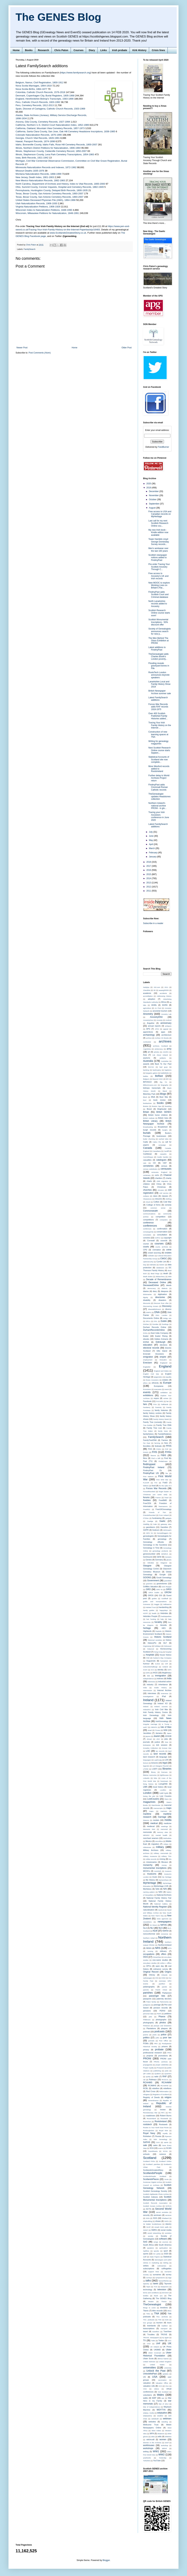  I want to click on local history, so click(158, 1787).